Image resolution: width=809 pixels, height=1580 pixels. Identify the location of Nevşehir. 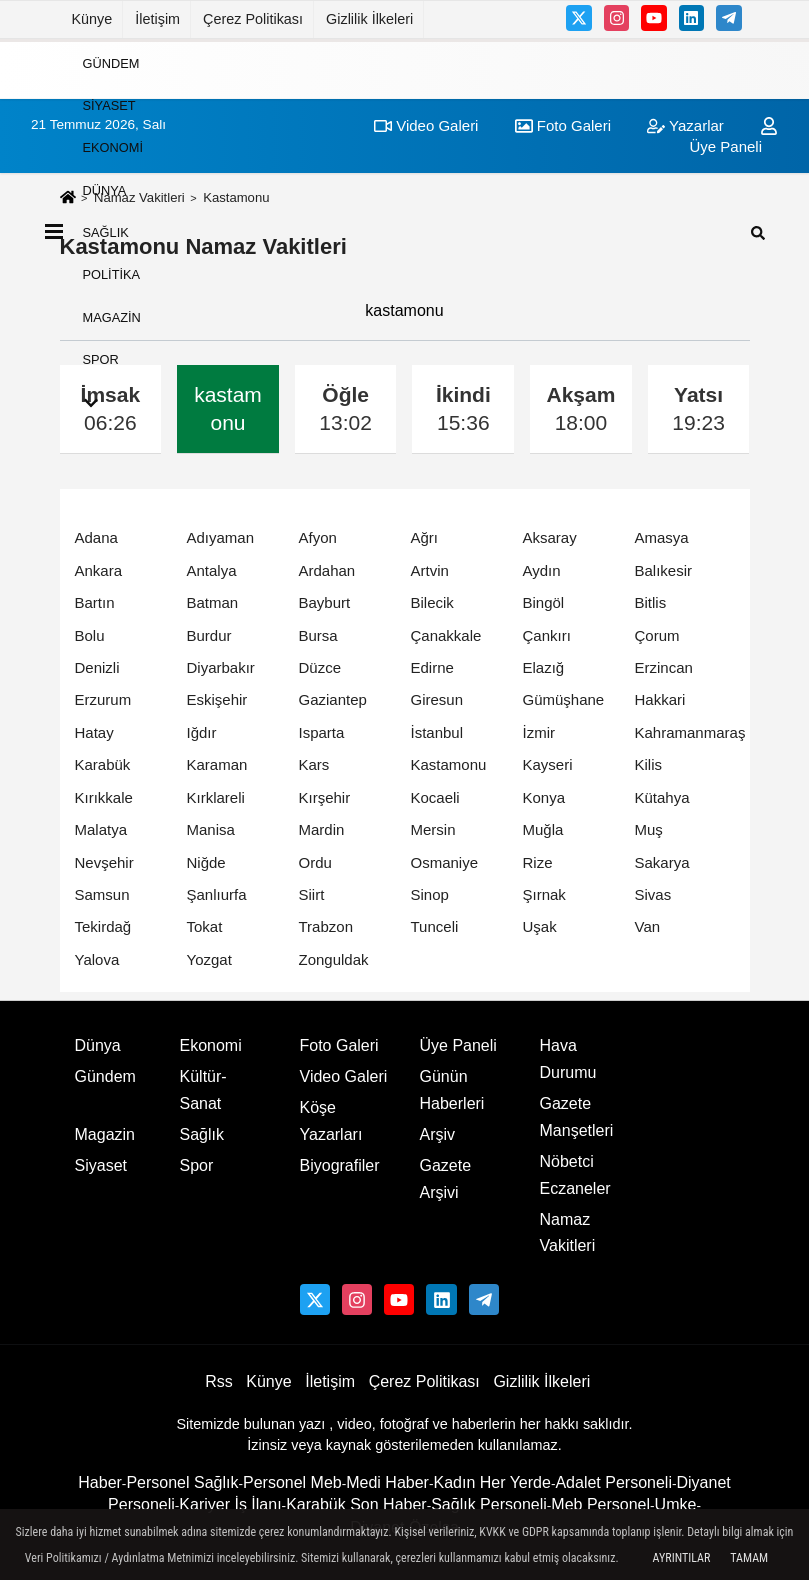
(104, 862).